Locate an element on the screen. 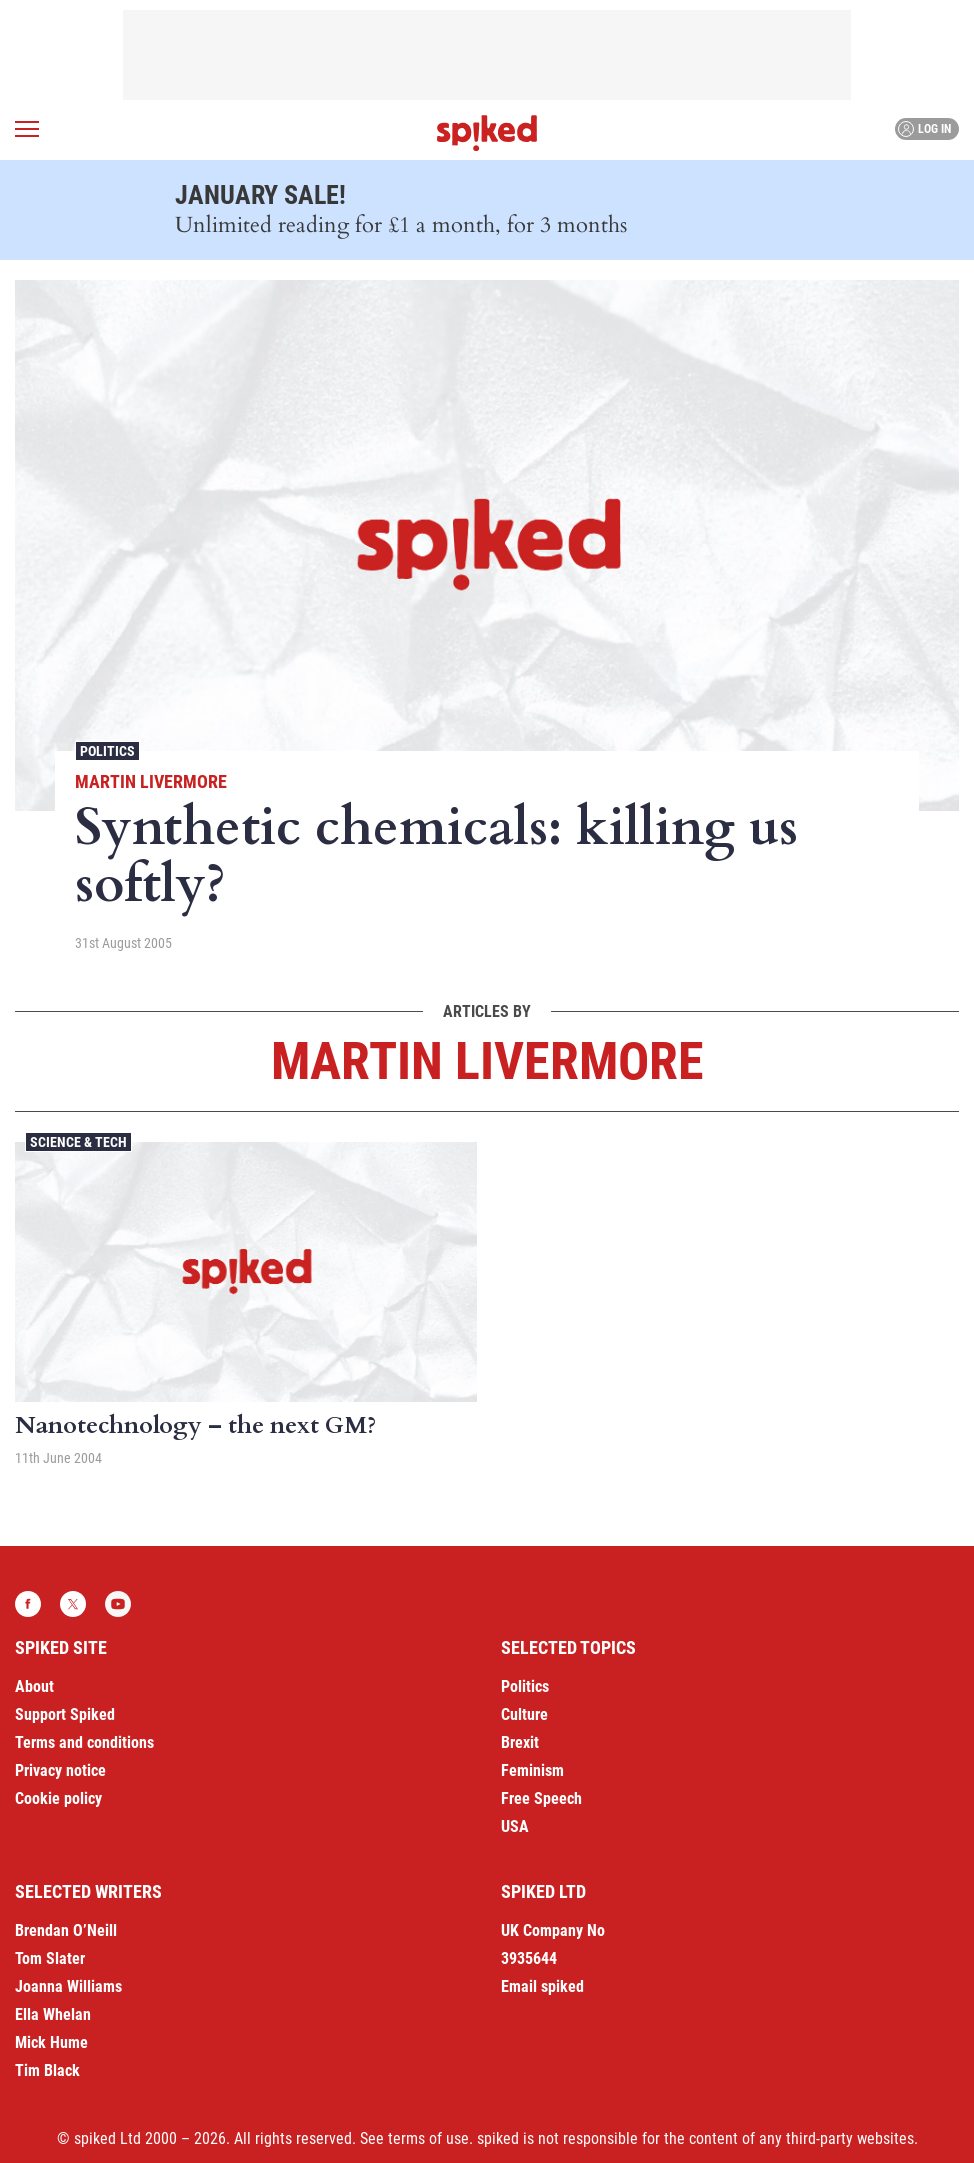  Politics is located at coordinates (107, 751).